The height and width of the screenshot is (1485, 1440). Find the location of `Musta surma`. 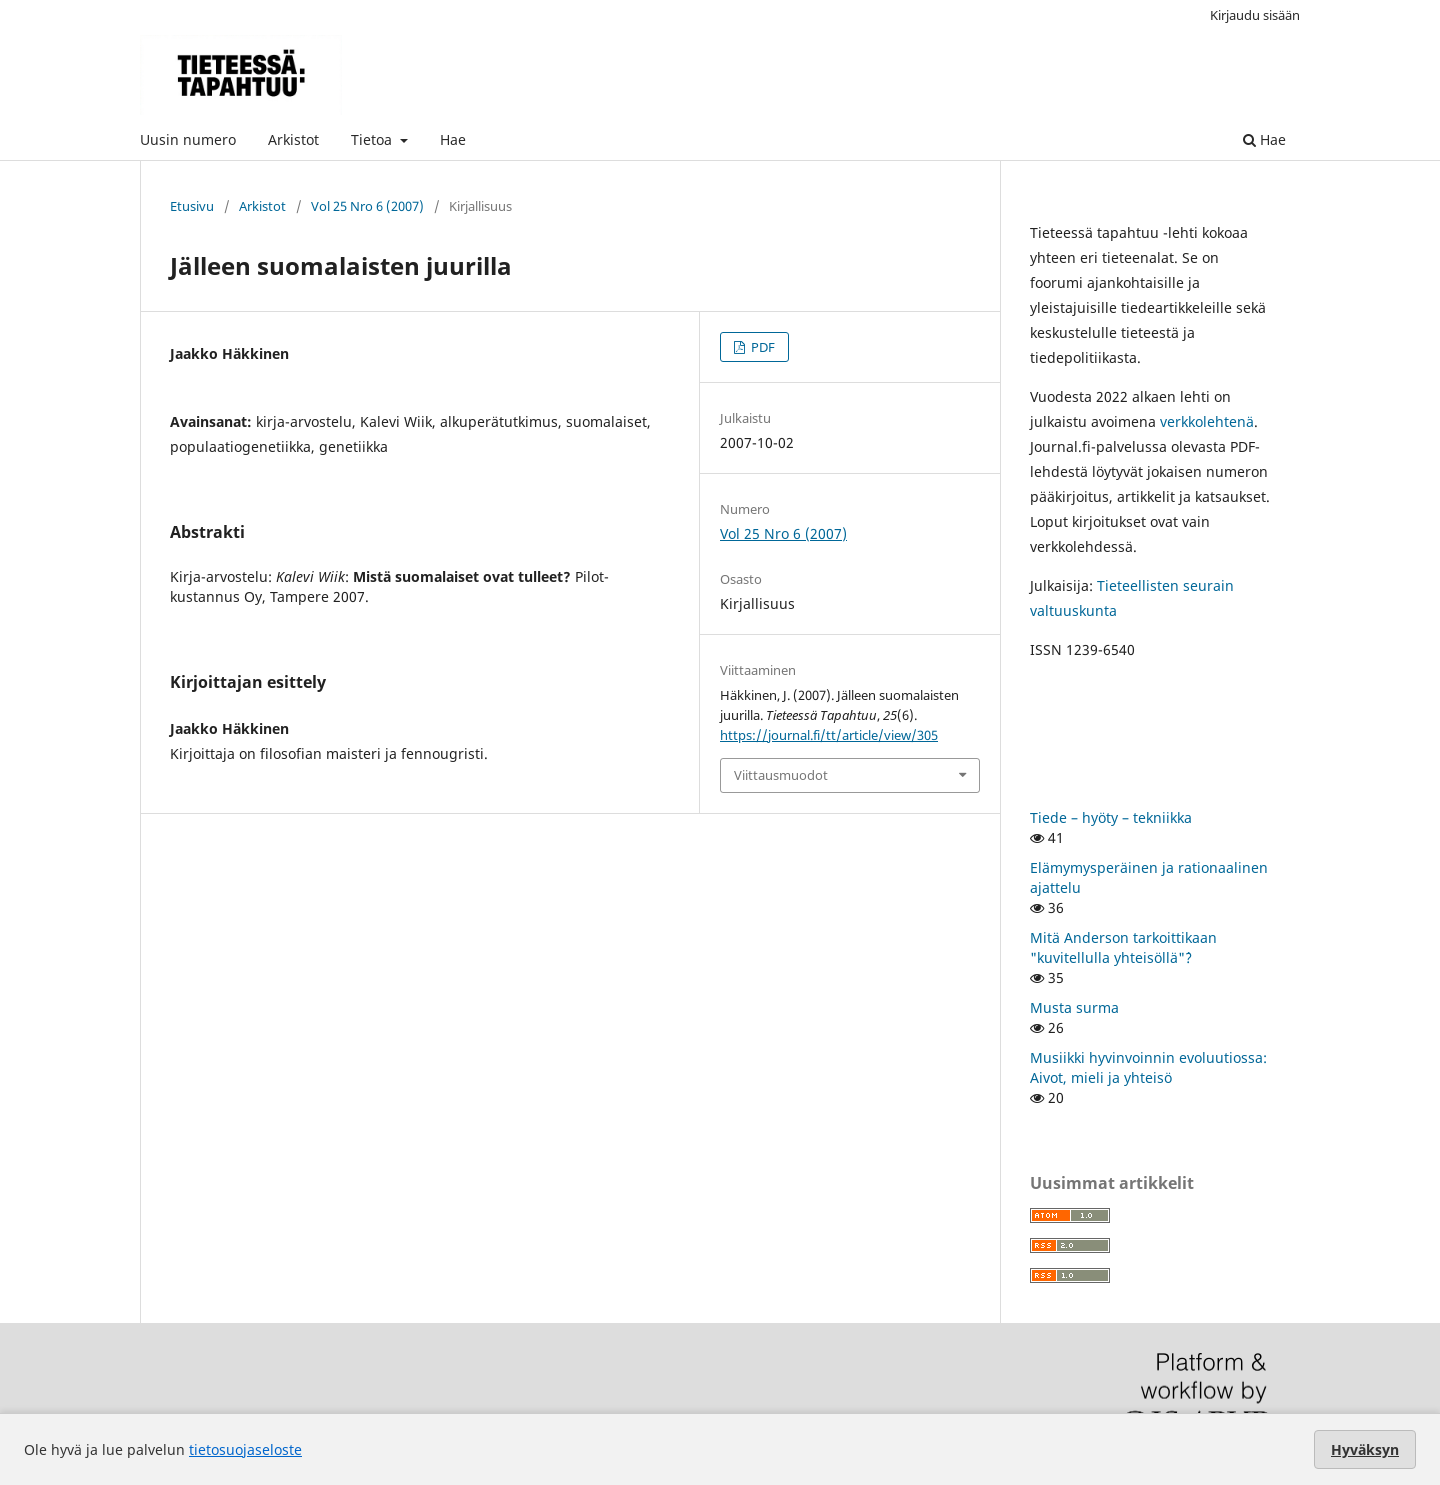

Musta surma is located at coordinates (1074, 1007).